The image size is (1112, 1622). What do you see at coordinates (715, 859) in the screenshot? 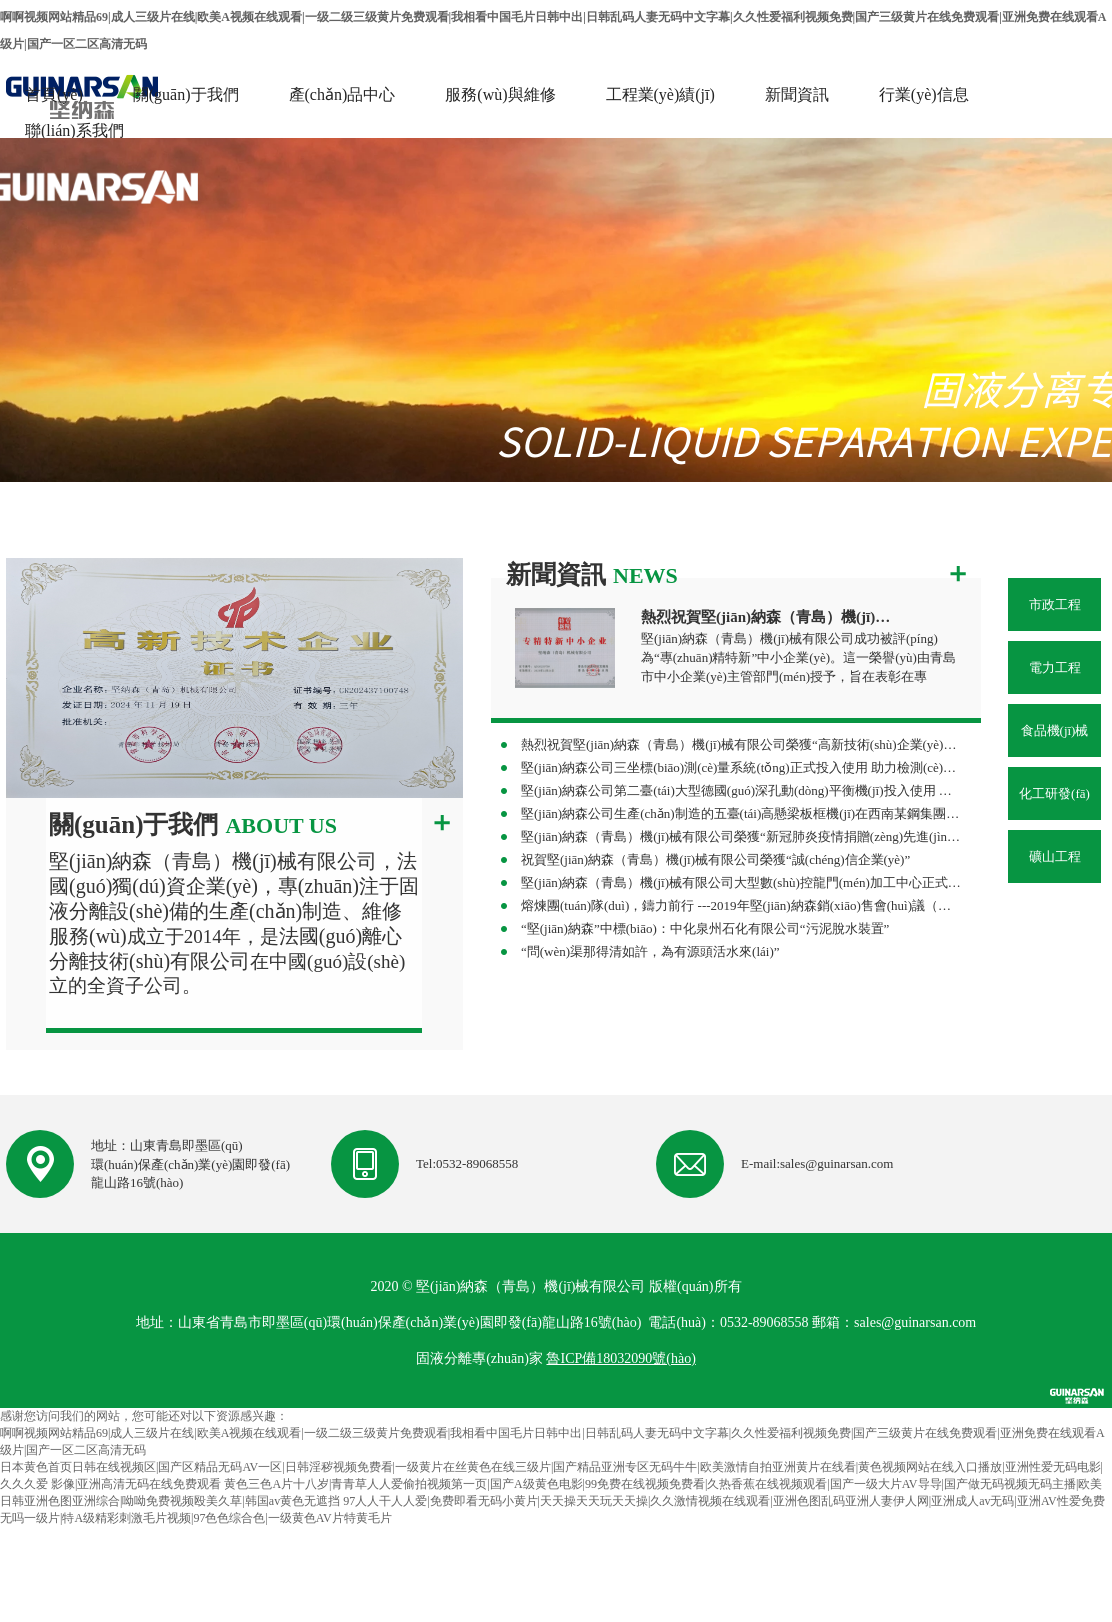
I see `祝賀堅(jiān)納森（青島）機(jī)械有限公司榮獲“誠(chéng)信企業(yè)”` at bounding box center [715, 859].